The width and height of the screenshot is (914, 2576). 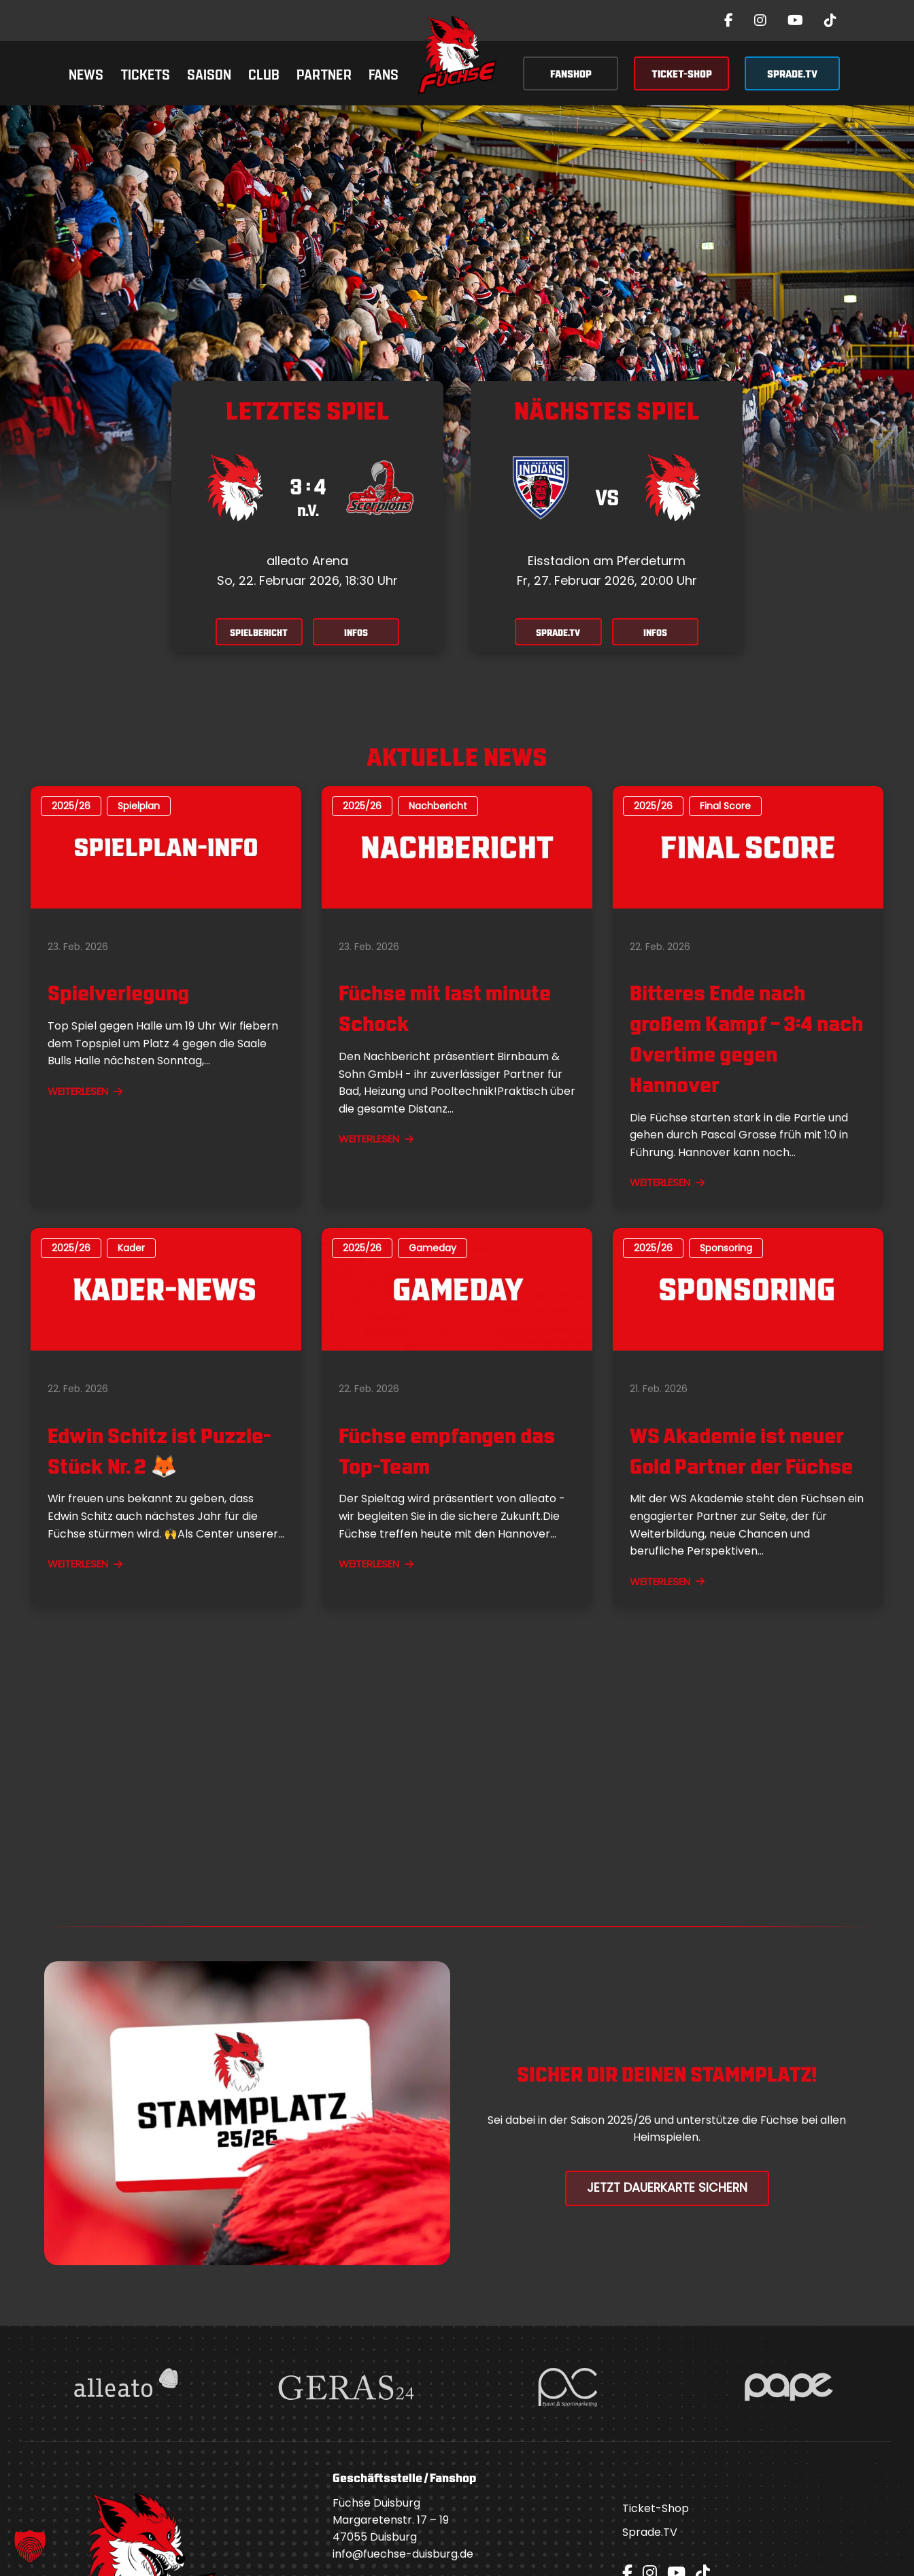 What do you see at coordinates (571, 73) in the screenshot?
I see `FANSHOP` at bounding box center [571, 73].